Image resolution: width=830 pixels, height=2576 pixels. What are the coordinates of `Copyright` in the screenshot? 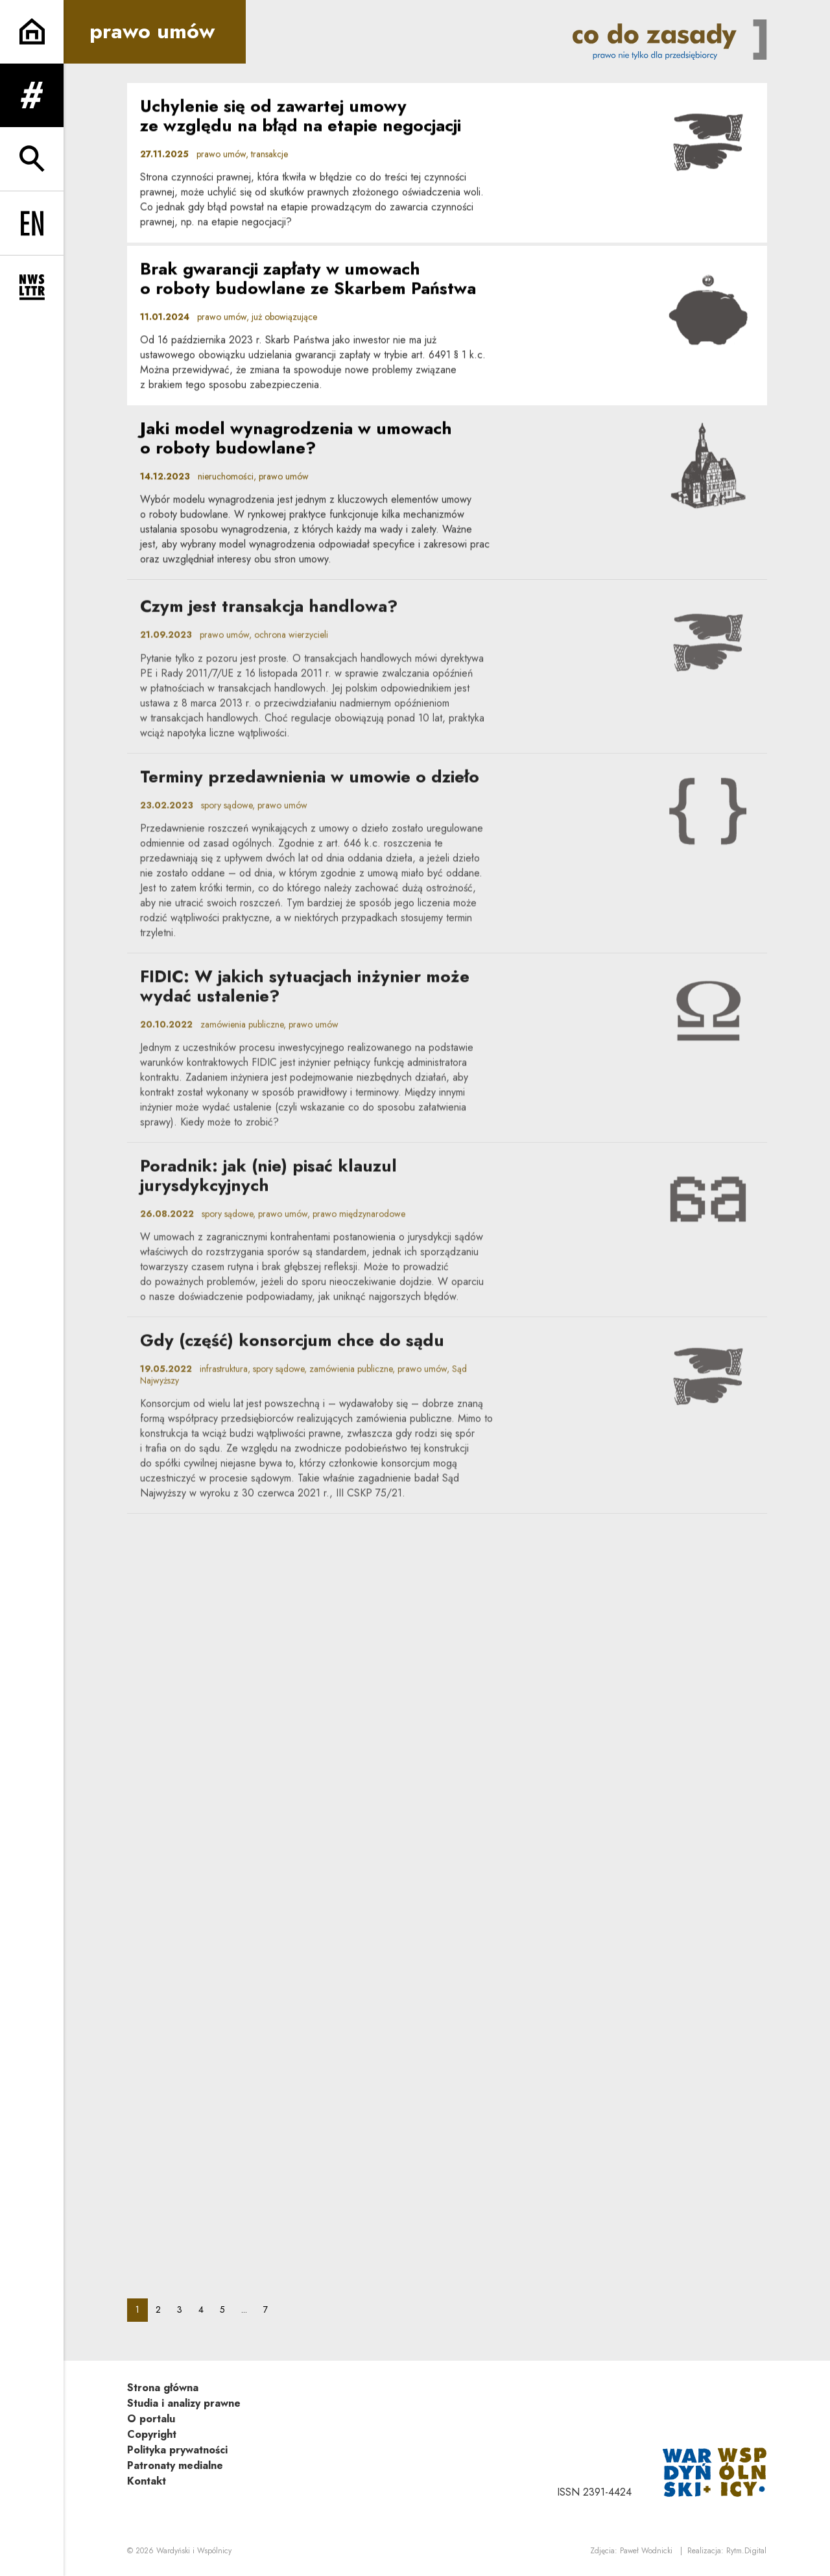 It's located at (151, 2434).